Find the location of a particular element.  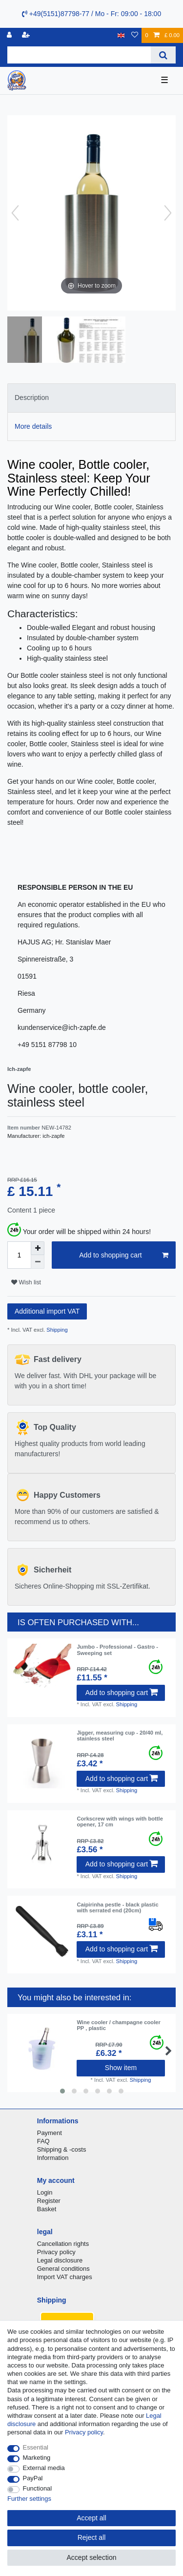

Caipirinha pestle - black plastic with serrated end (20cm) is located at coordinates (117, 1907).